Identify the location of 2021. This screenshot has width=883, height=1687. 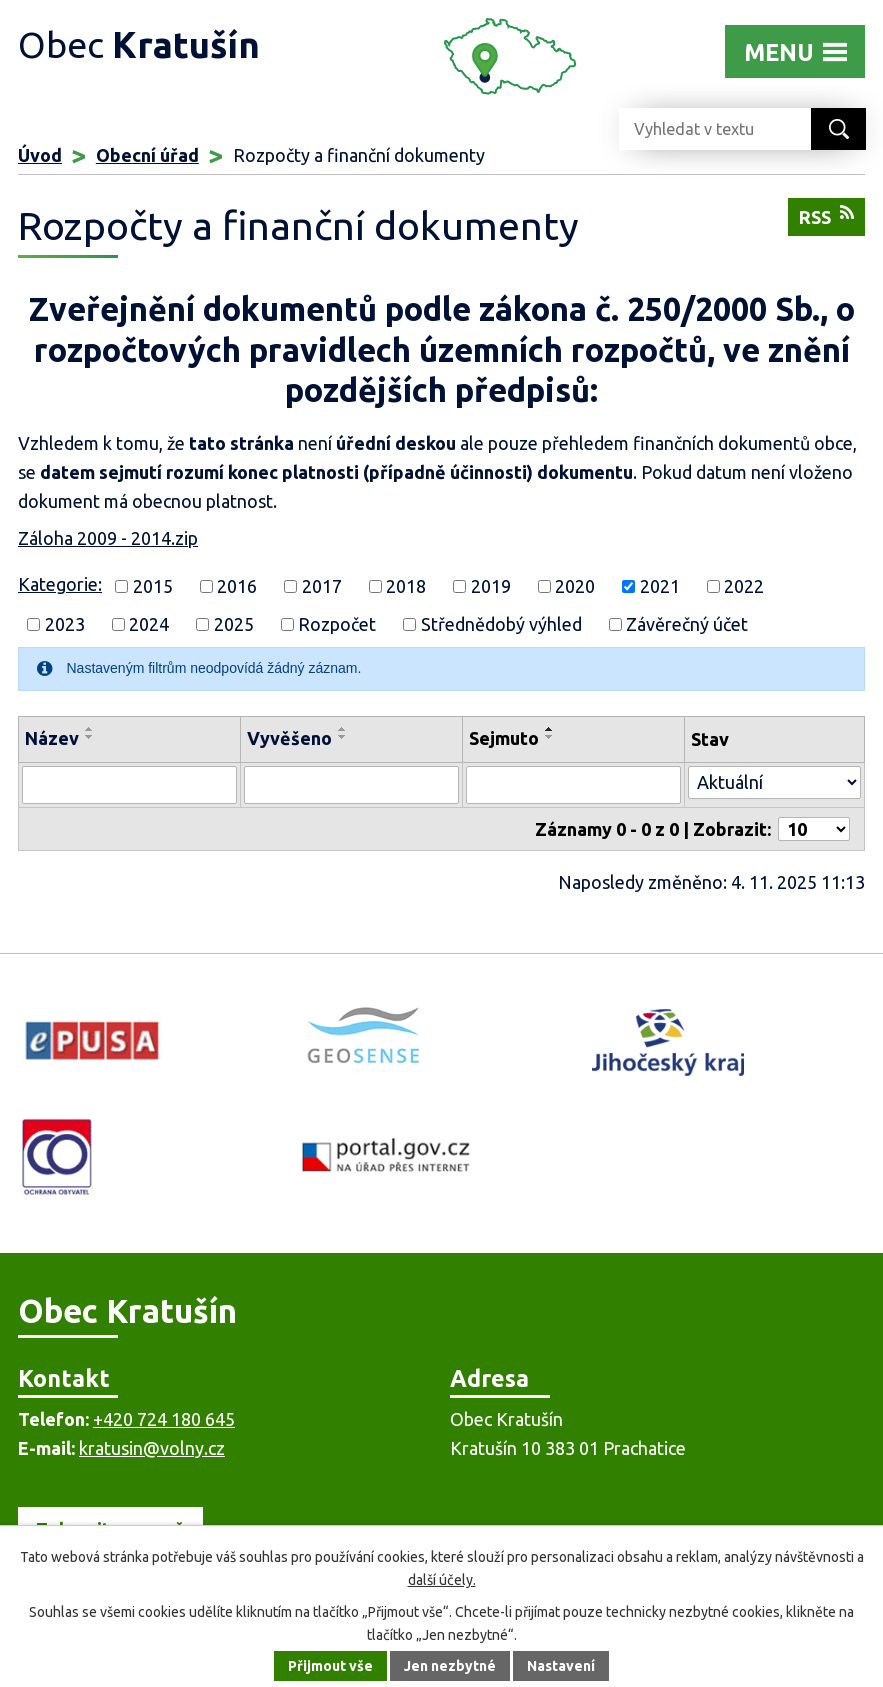
(660, 586).